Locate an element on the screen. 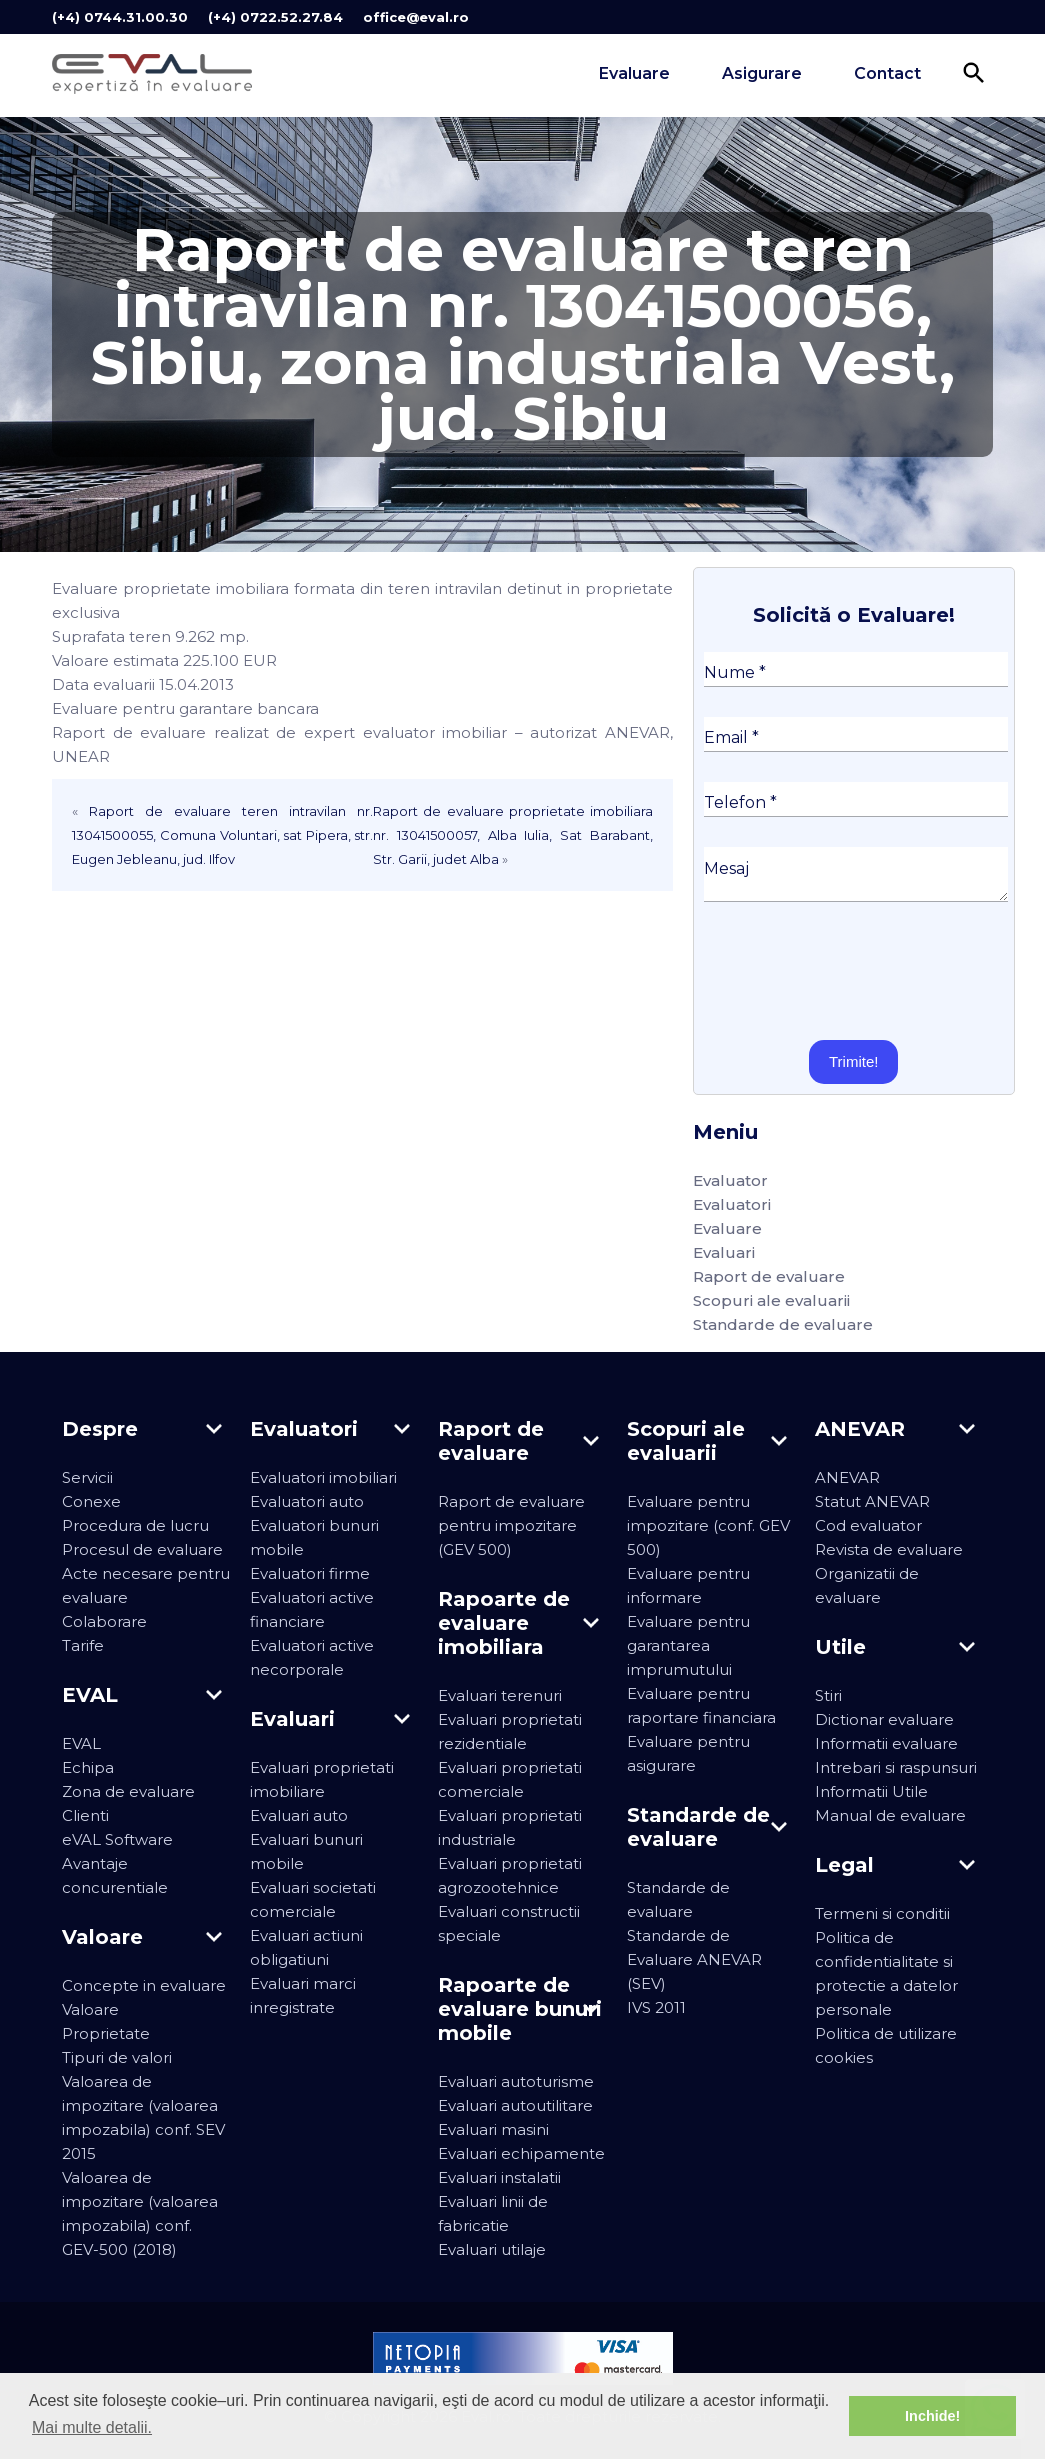  Evaluari instalatii is located at coordinates (499, 2177).